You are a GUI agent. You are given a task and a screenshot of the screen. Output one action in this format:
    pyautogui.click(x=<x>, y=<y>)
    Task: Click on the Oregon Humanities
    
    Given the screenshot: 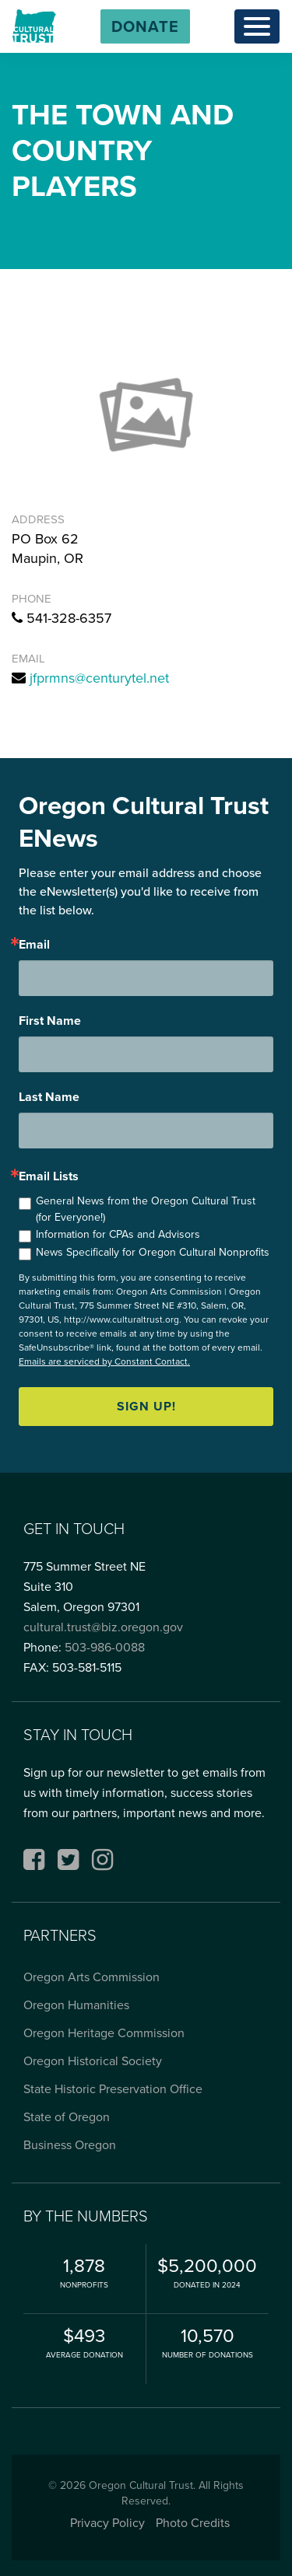 What is the action you would take?
    pyautogui.click(x=76, y=2005)
    